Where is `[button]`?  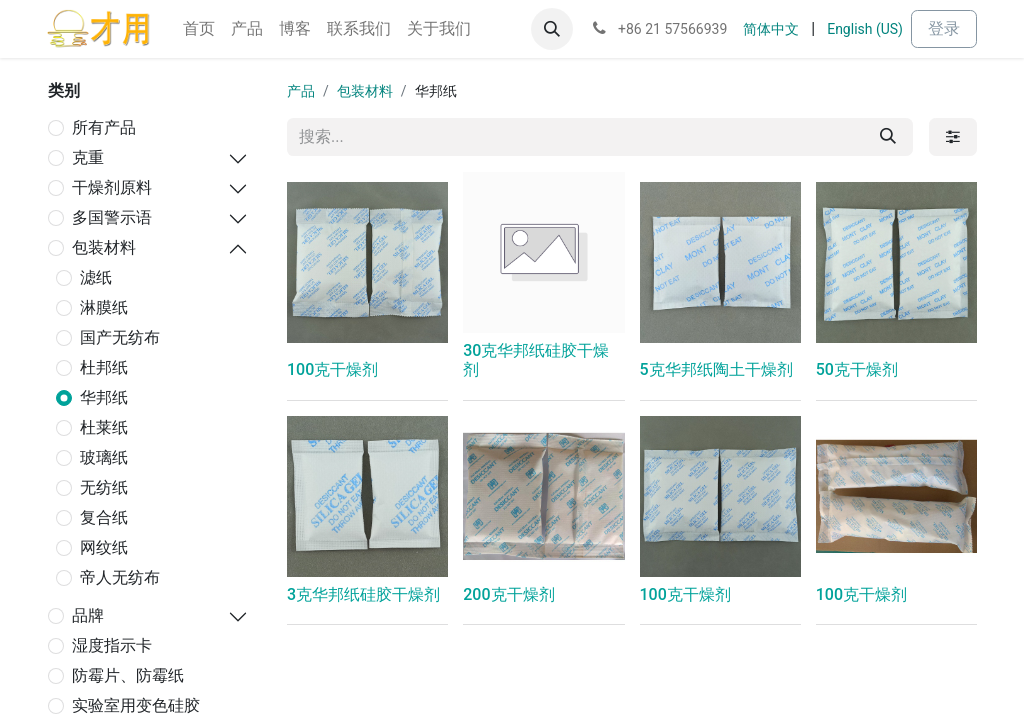
[button] is located at coordinates (552, 29).